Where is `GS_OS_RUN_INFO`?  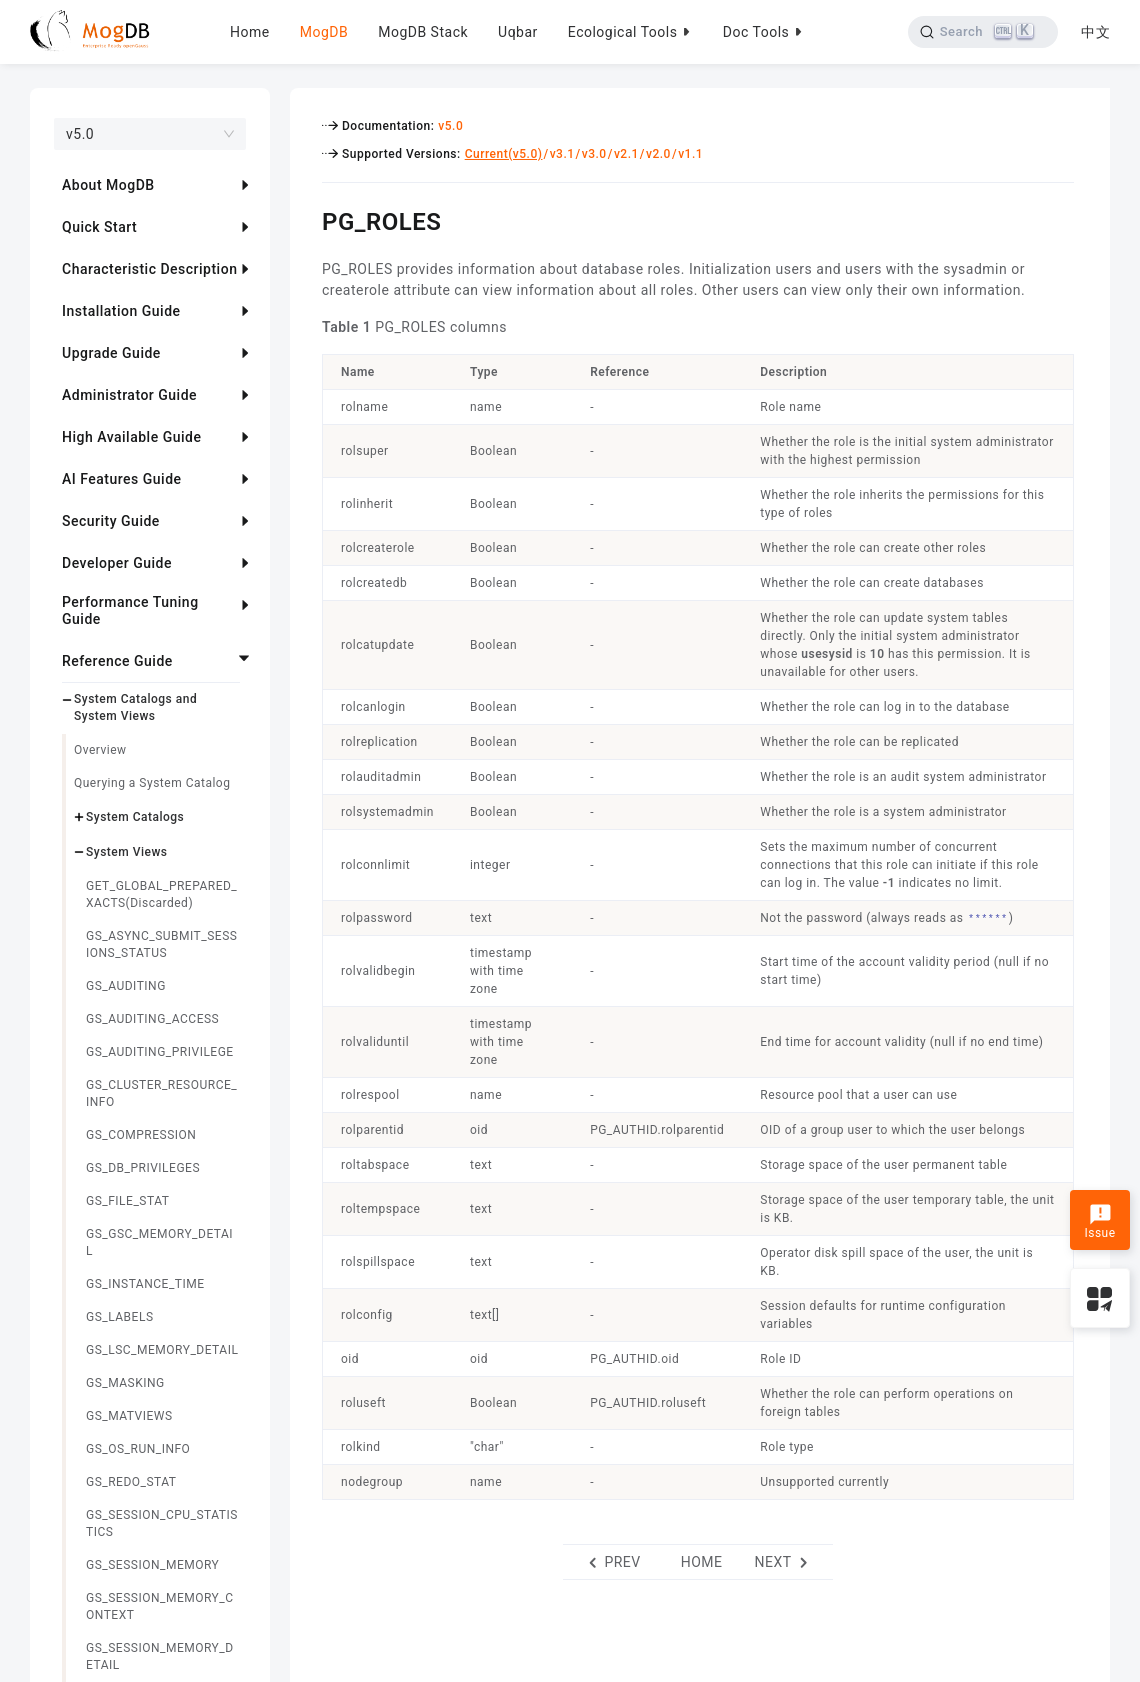
GS_OS_RUN_INFO is located at coordinates (138, 1449).